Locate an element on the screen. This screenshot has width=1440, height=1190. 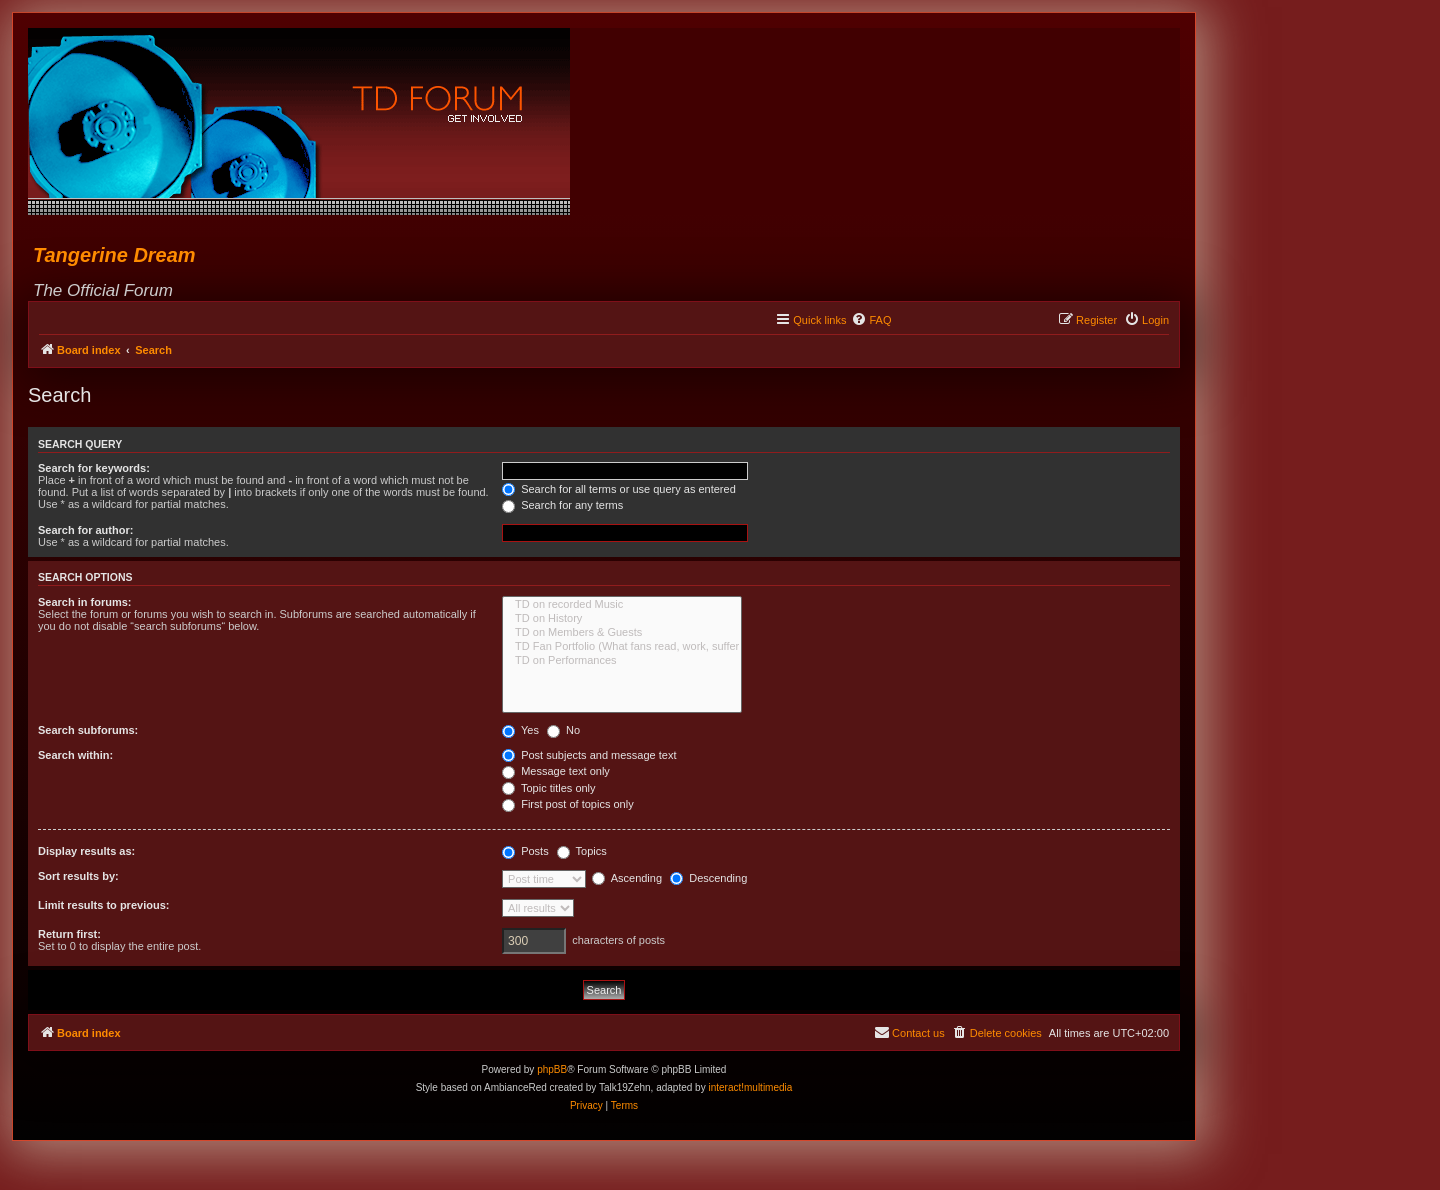
TD on recorded Music is located at coordinates (622, 605).